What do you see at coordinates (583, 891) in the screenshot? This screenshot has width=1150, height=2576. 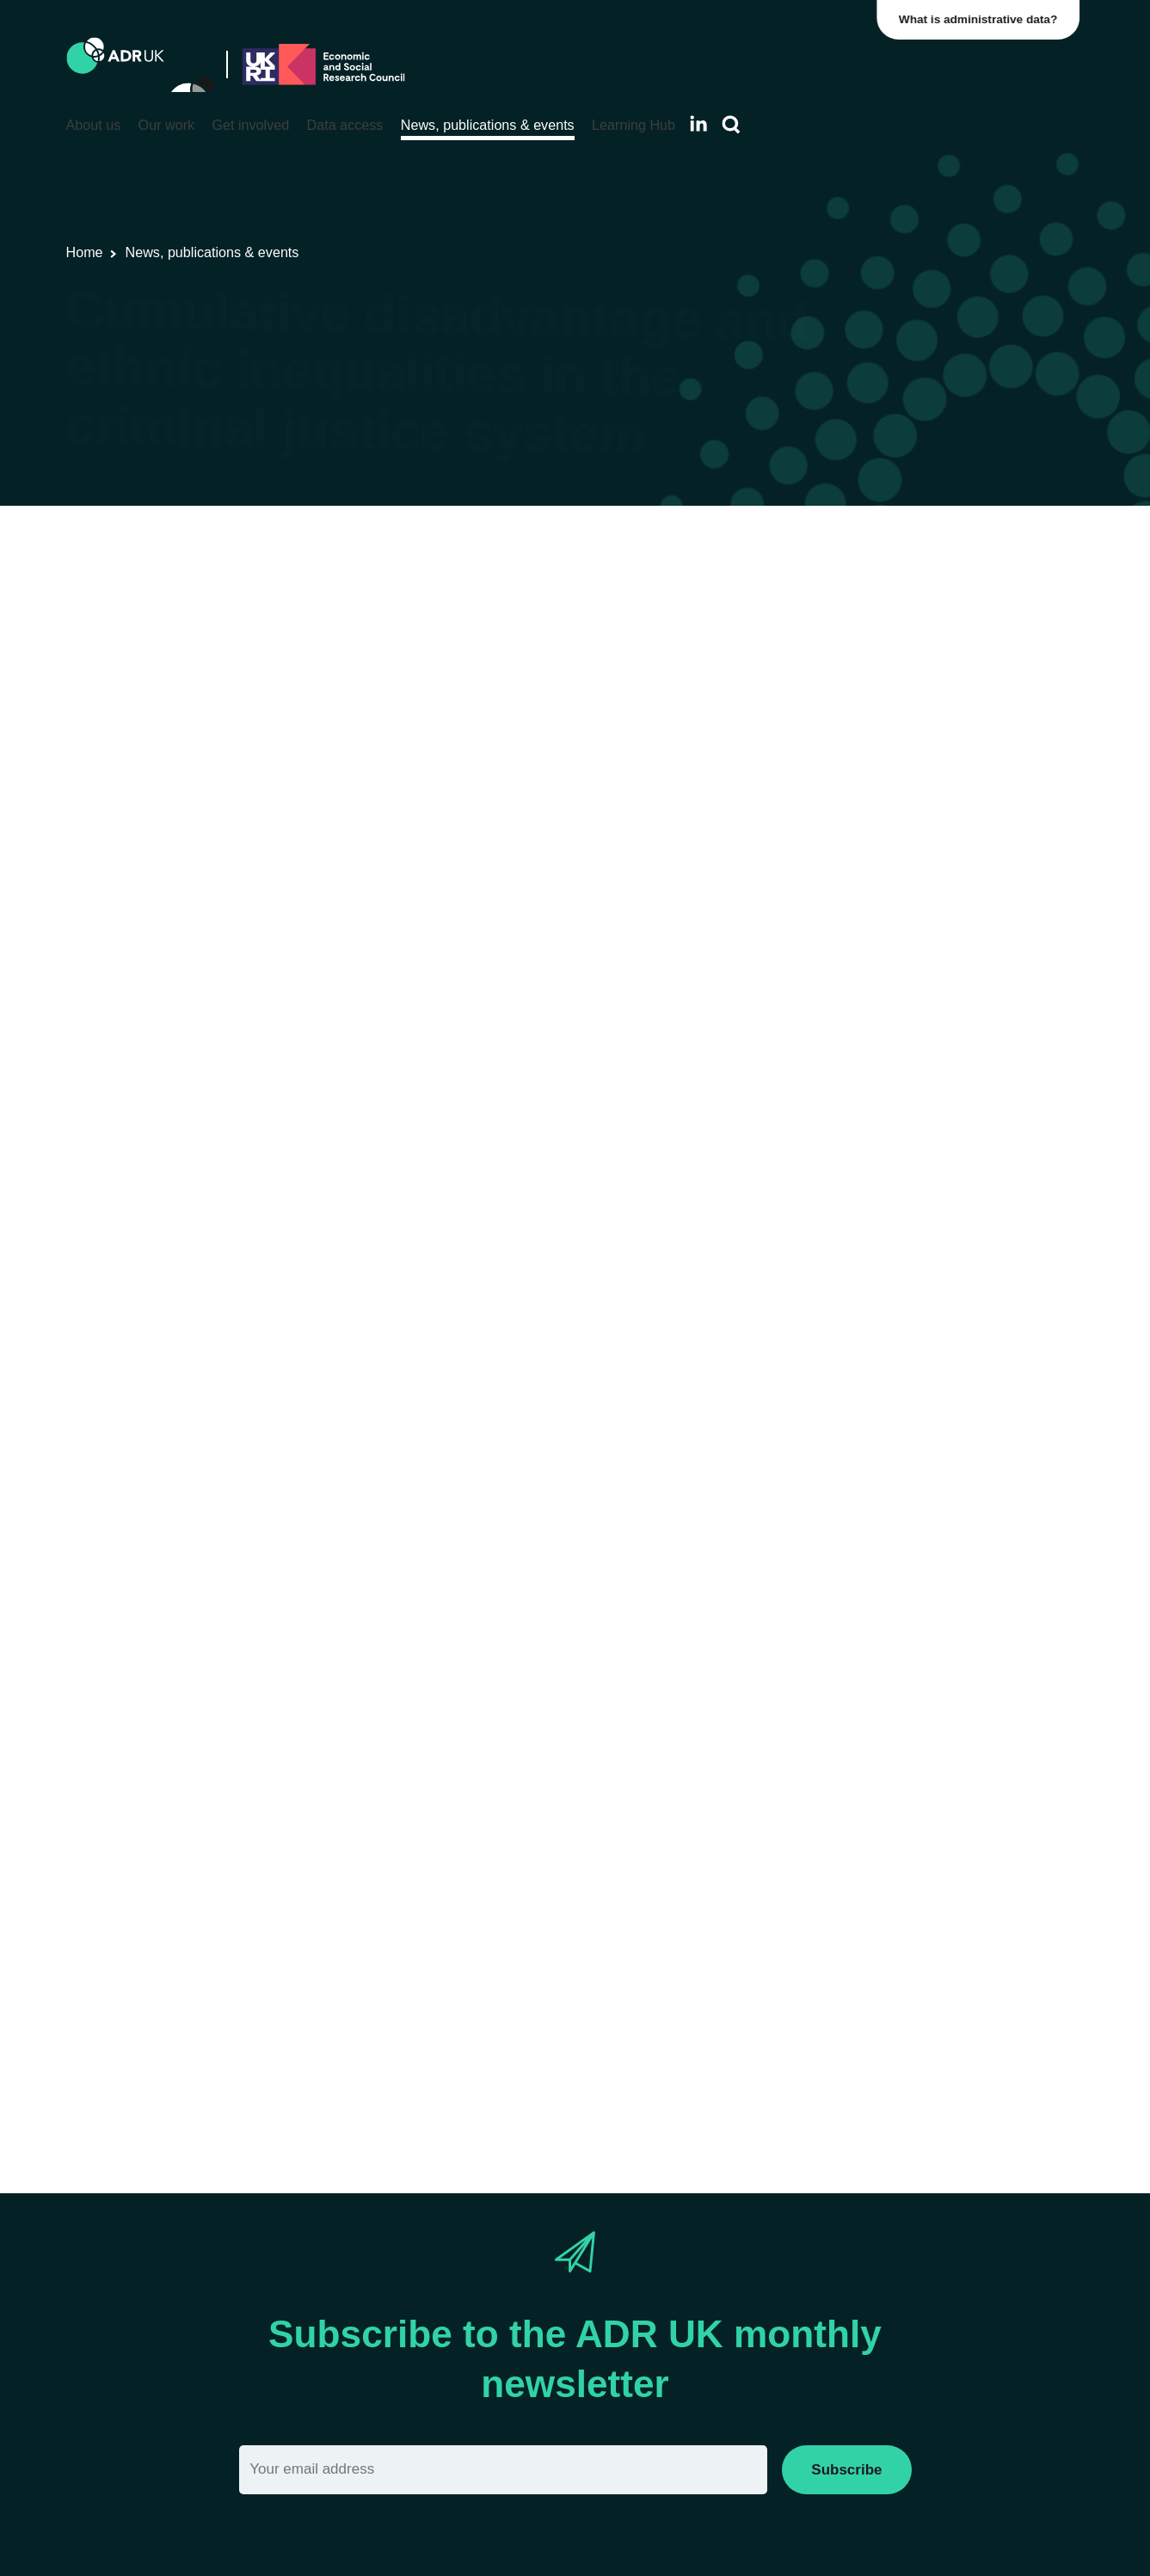 I see `reports` at bounding box center [583, 891].